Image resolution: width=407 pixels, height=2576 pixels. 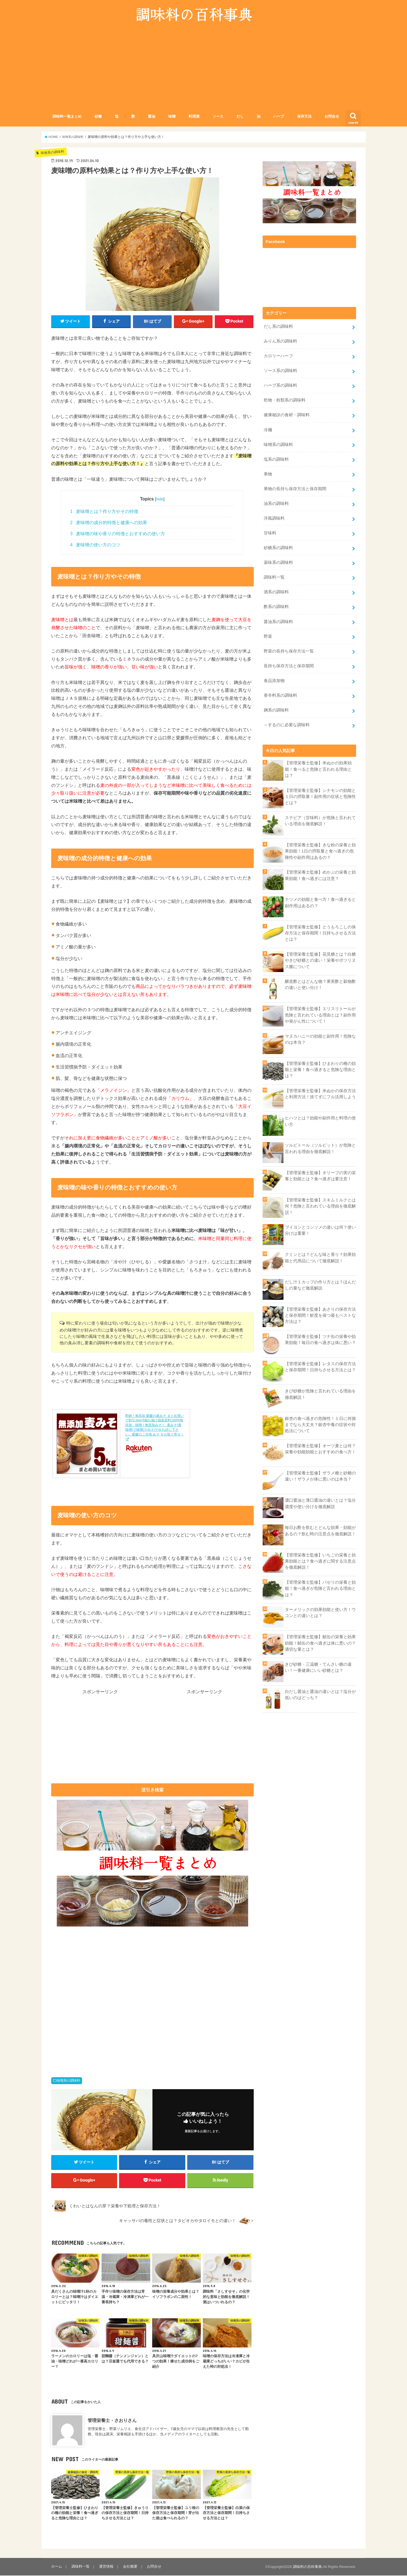 I want to click on ナツメの効能と食べ方！食べ過ぎると副作用はあるの？, so click(x=320, y=901).